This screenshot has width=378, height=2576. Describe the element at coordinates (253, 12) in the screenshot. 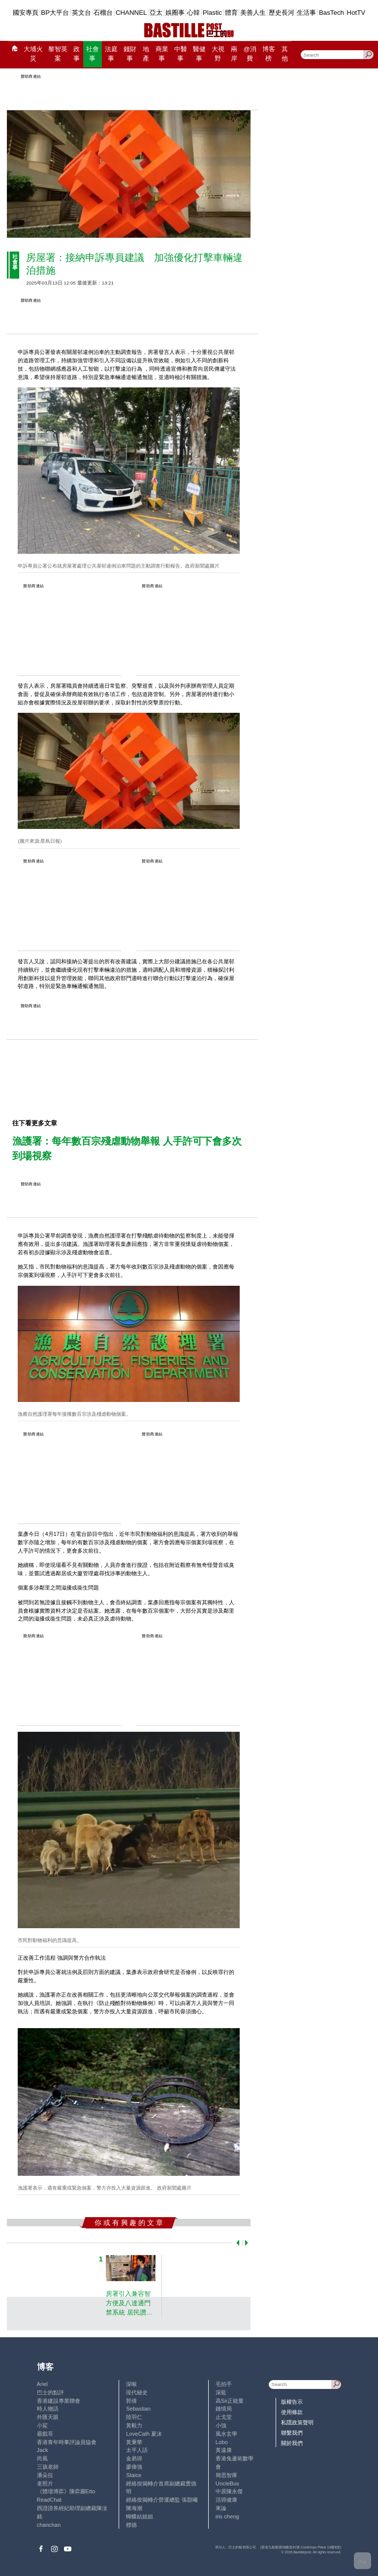

I see `美善人生` at that location.